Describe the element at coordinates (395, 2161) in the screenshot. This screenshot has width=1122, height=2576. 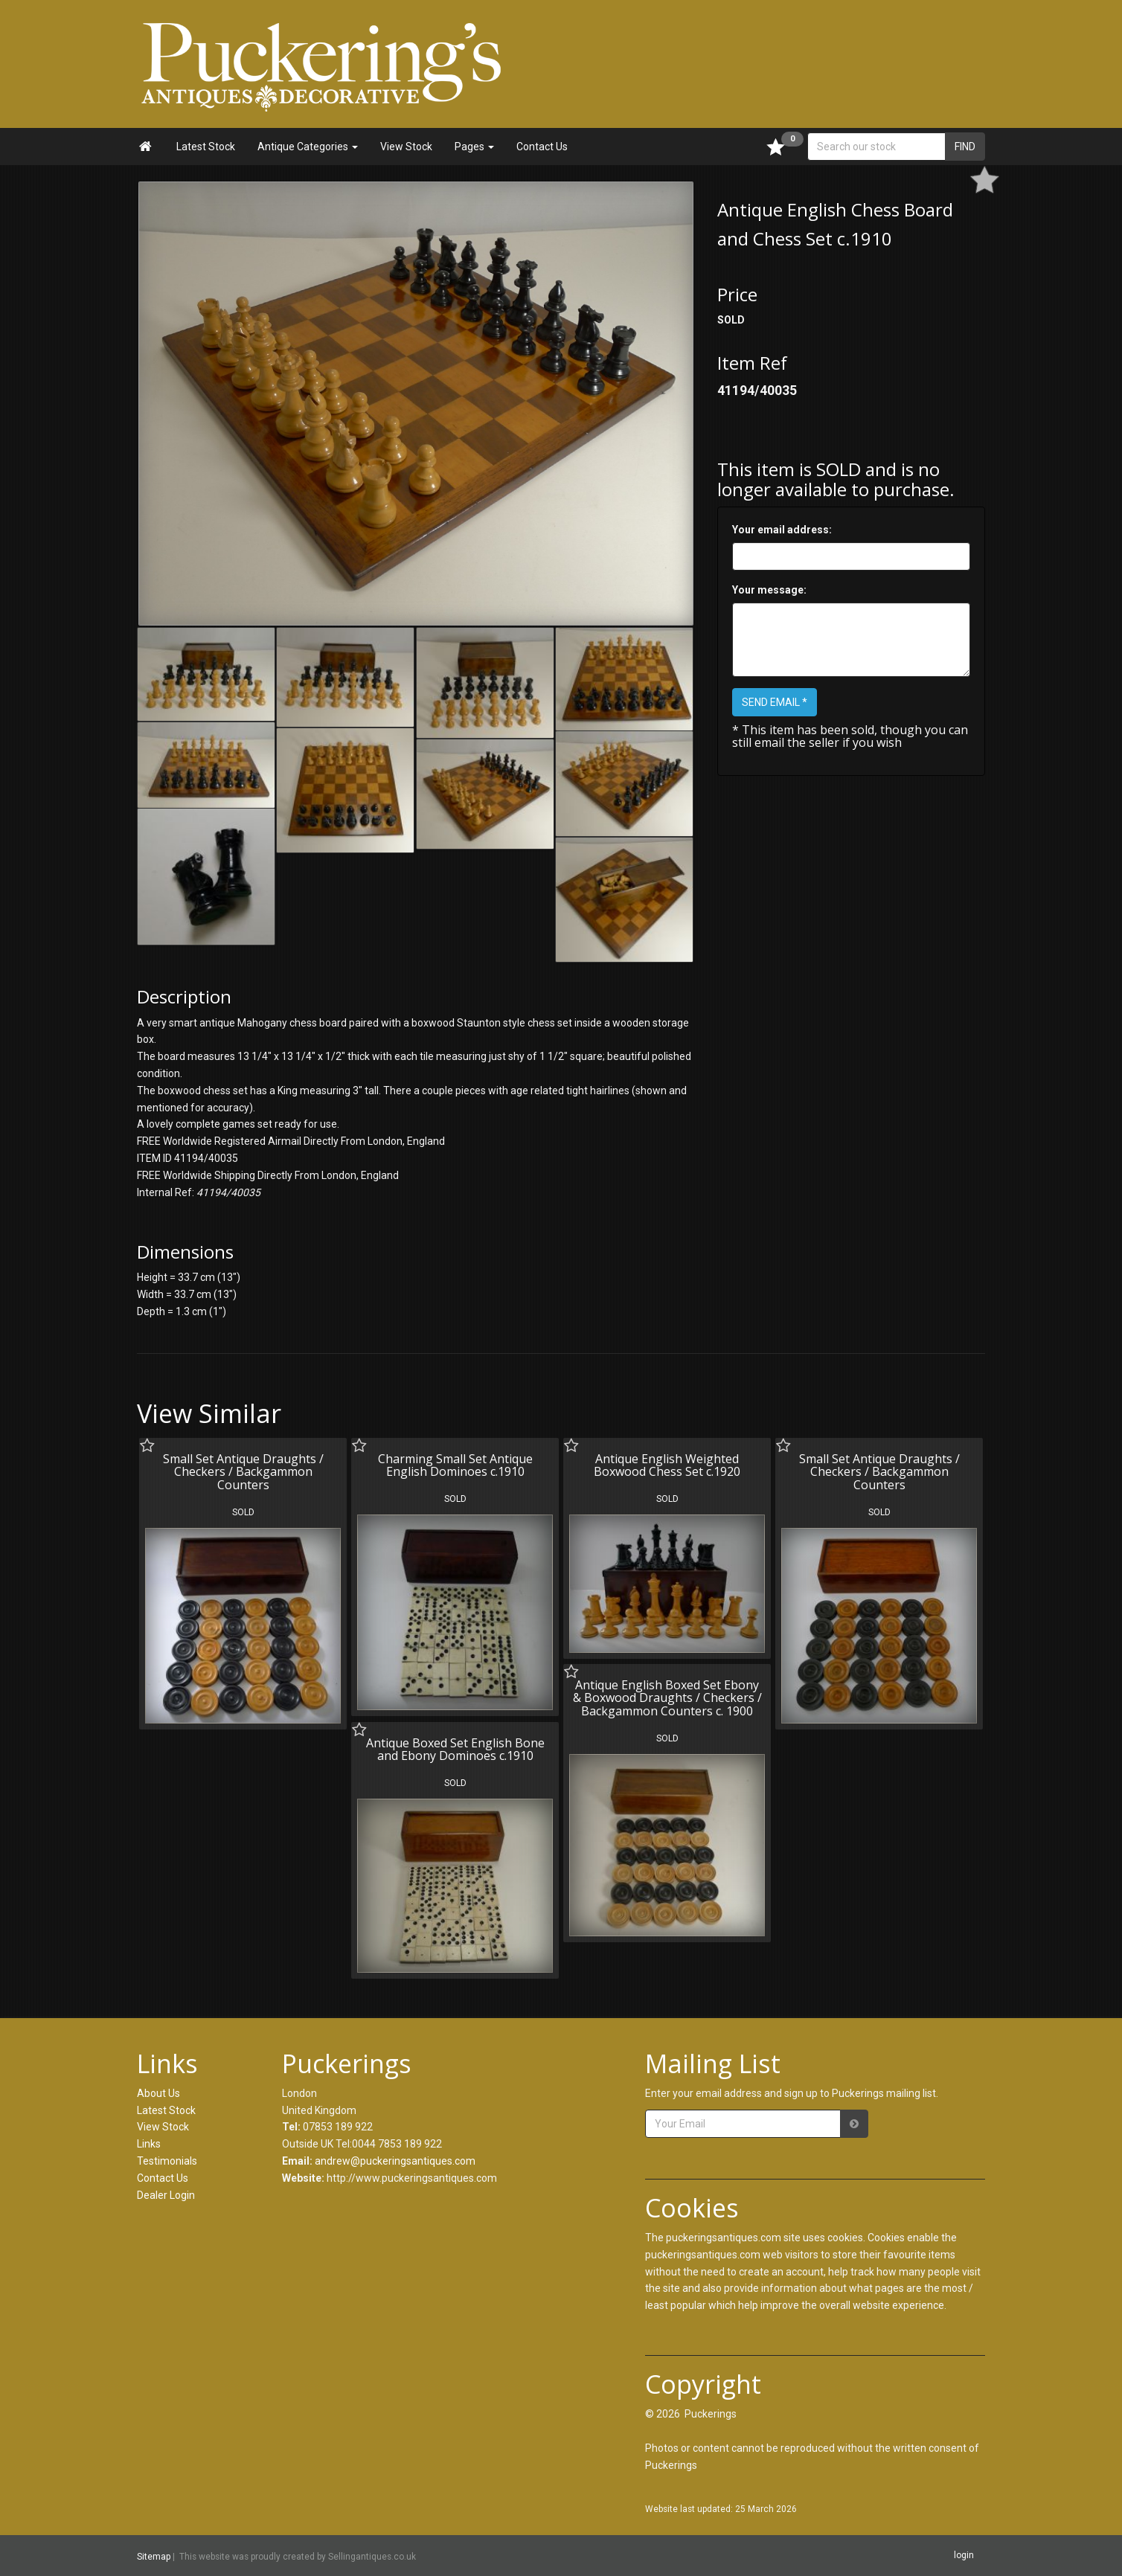
I see `andrew@puckeringsantiques.com` at that location.